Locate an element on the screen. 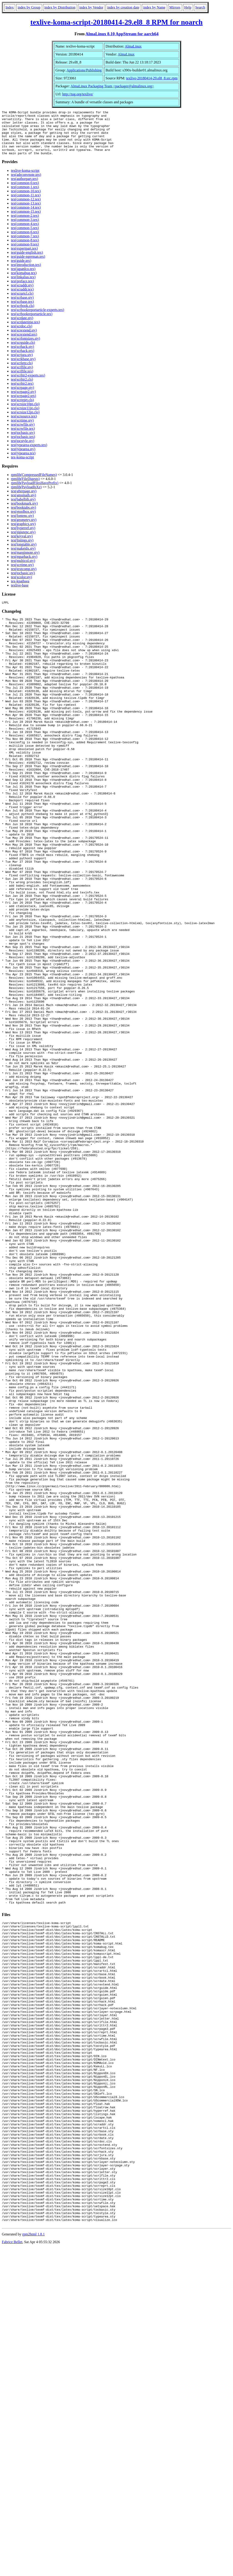 The height and width of the screenshot is (2576, 233). tex(scrhack.tex) is located at coordinates (22, 359).